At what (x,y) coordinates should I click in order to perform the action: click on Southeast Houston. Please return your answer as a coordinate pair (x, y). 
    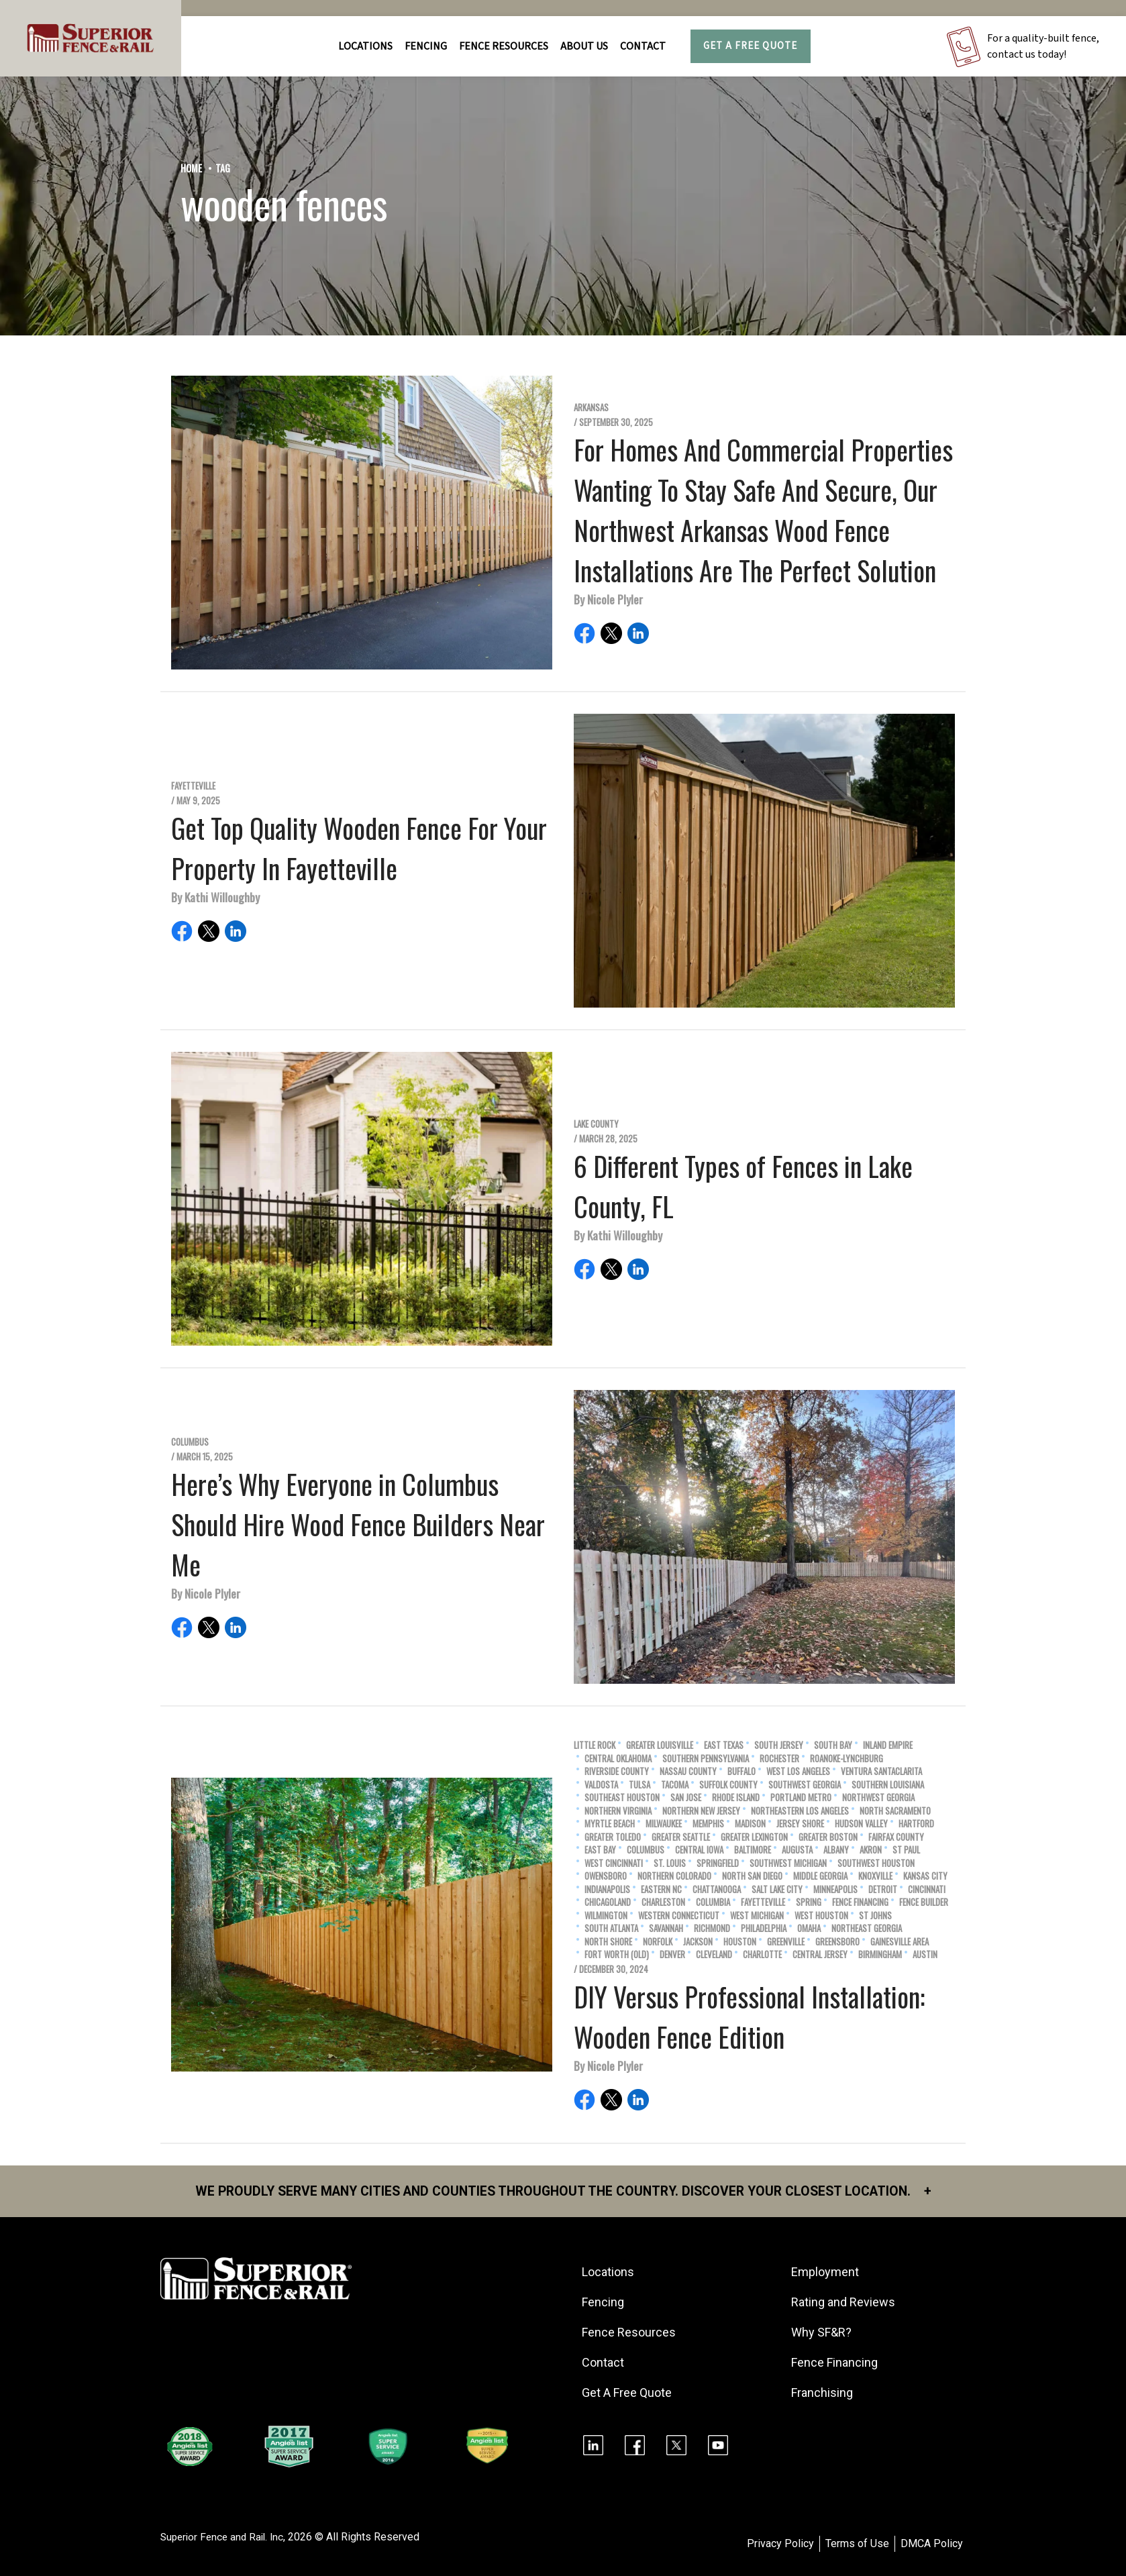
    Looking at the image, I should click on (622, 1797).